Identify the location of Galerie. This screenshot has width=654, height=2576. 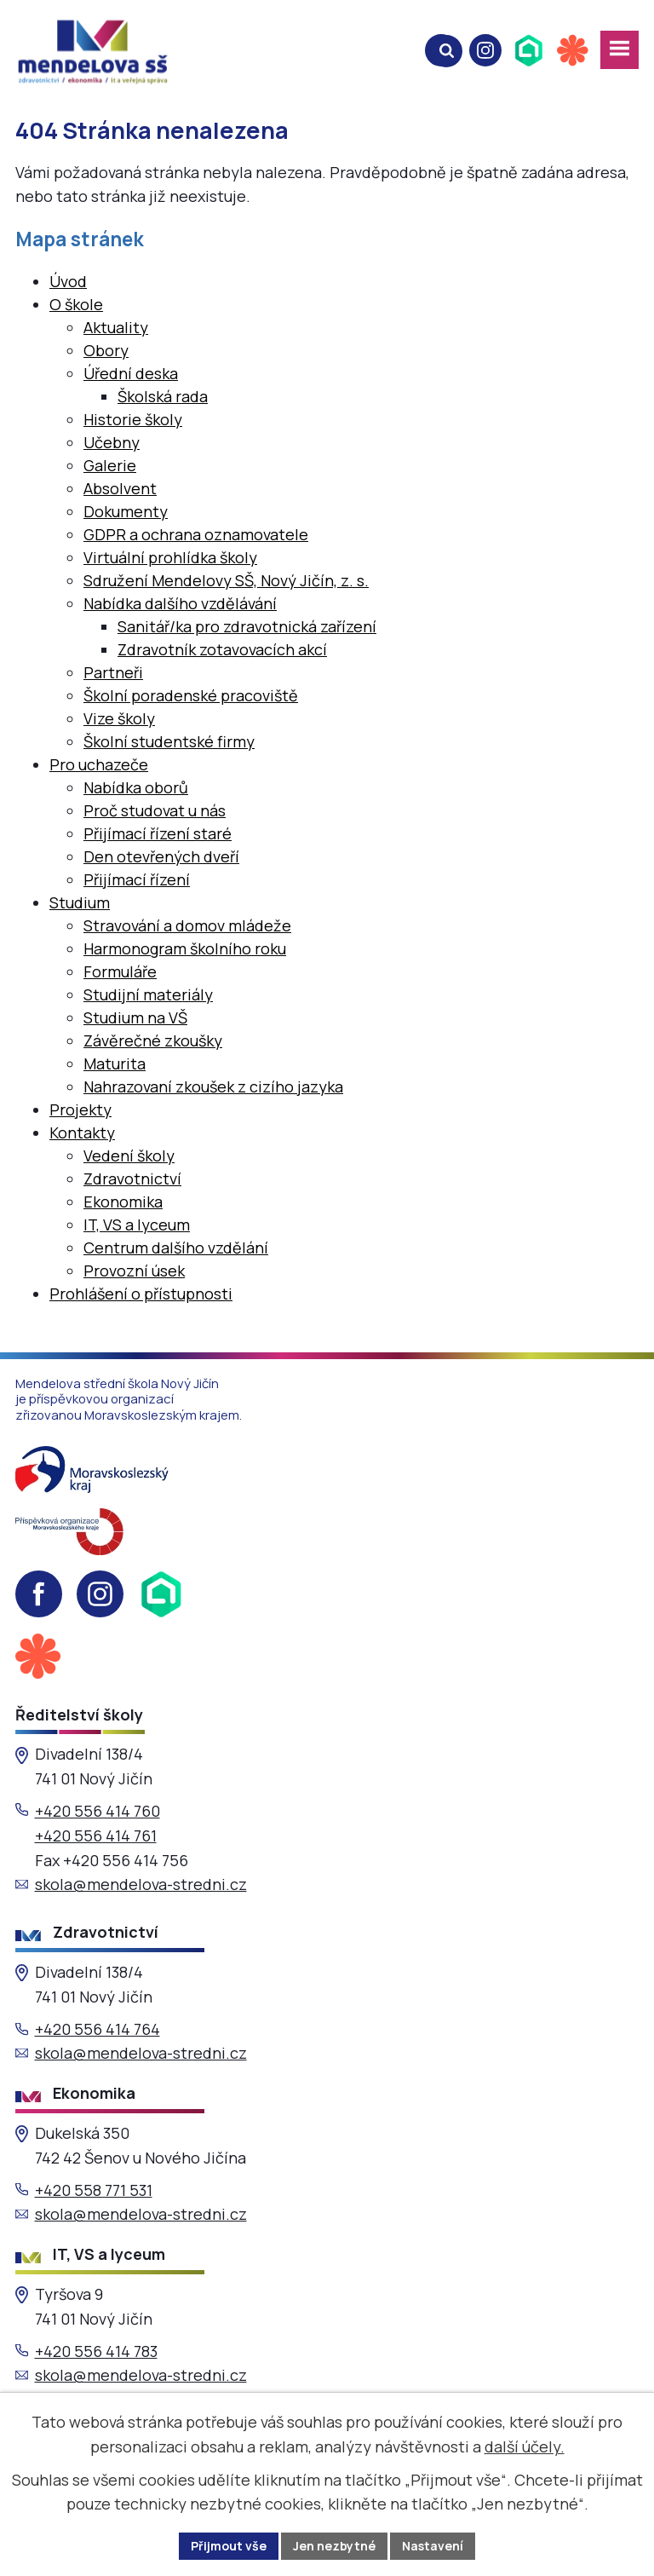
(109, 465).